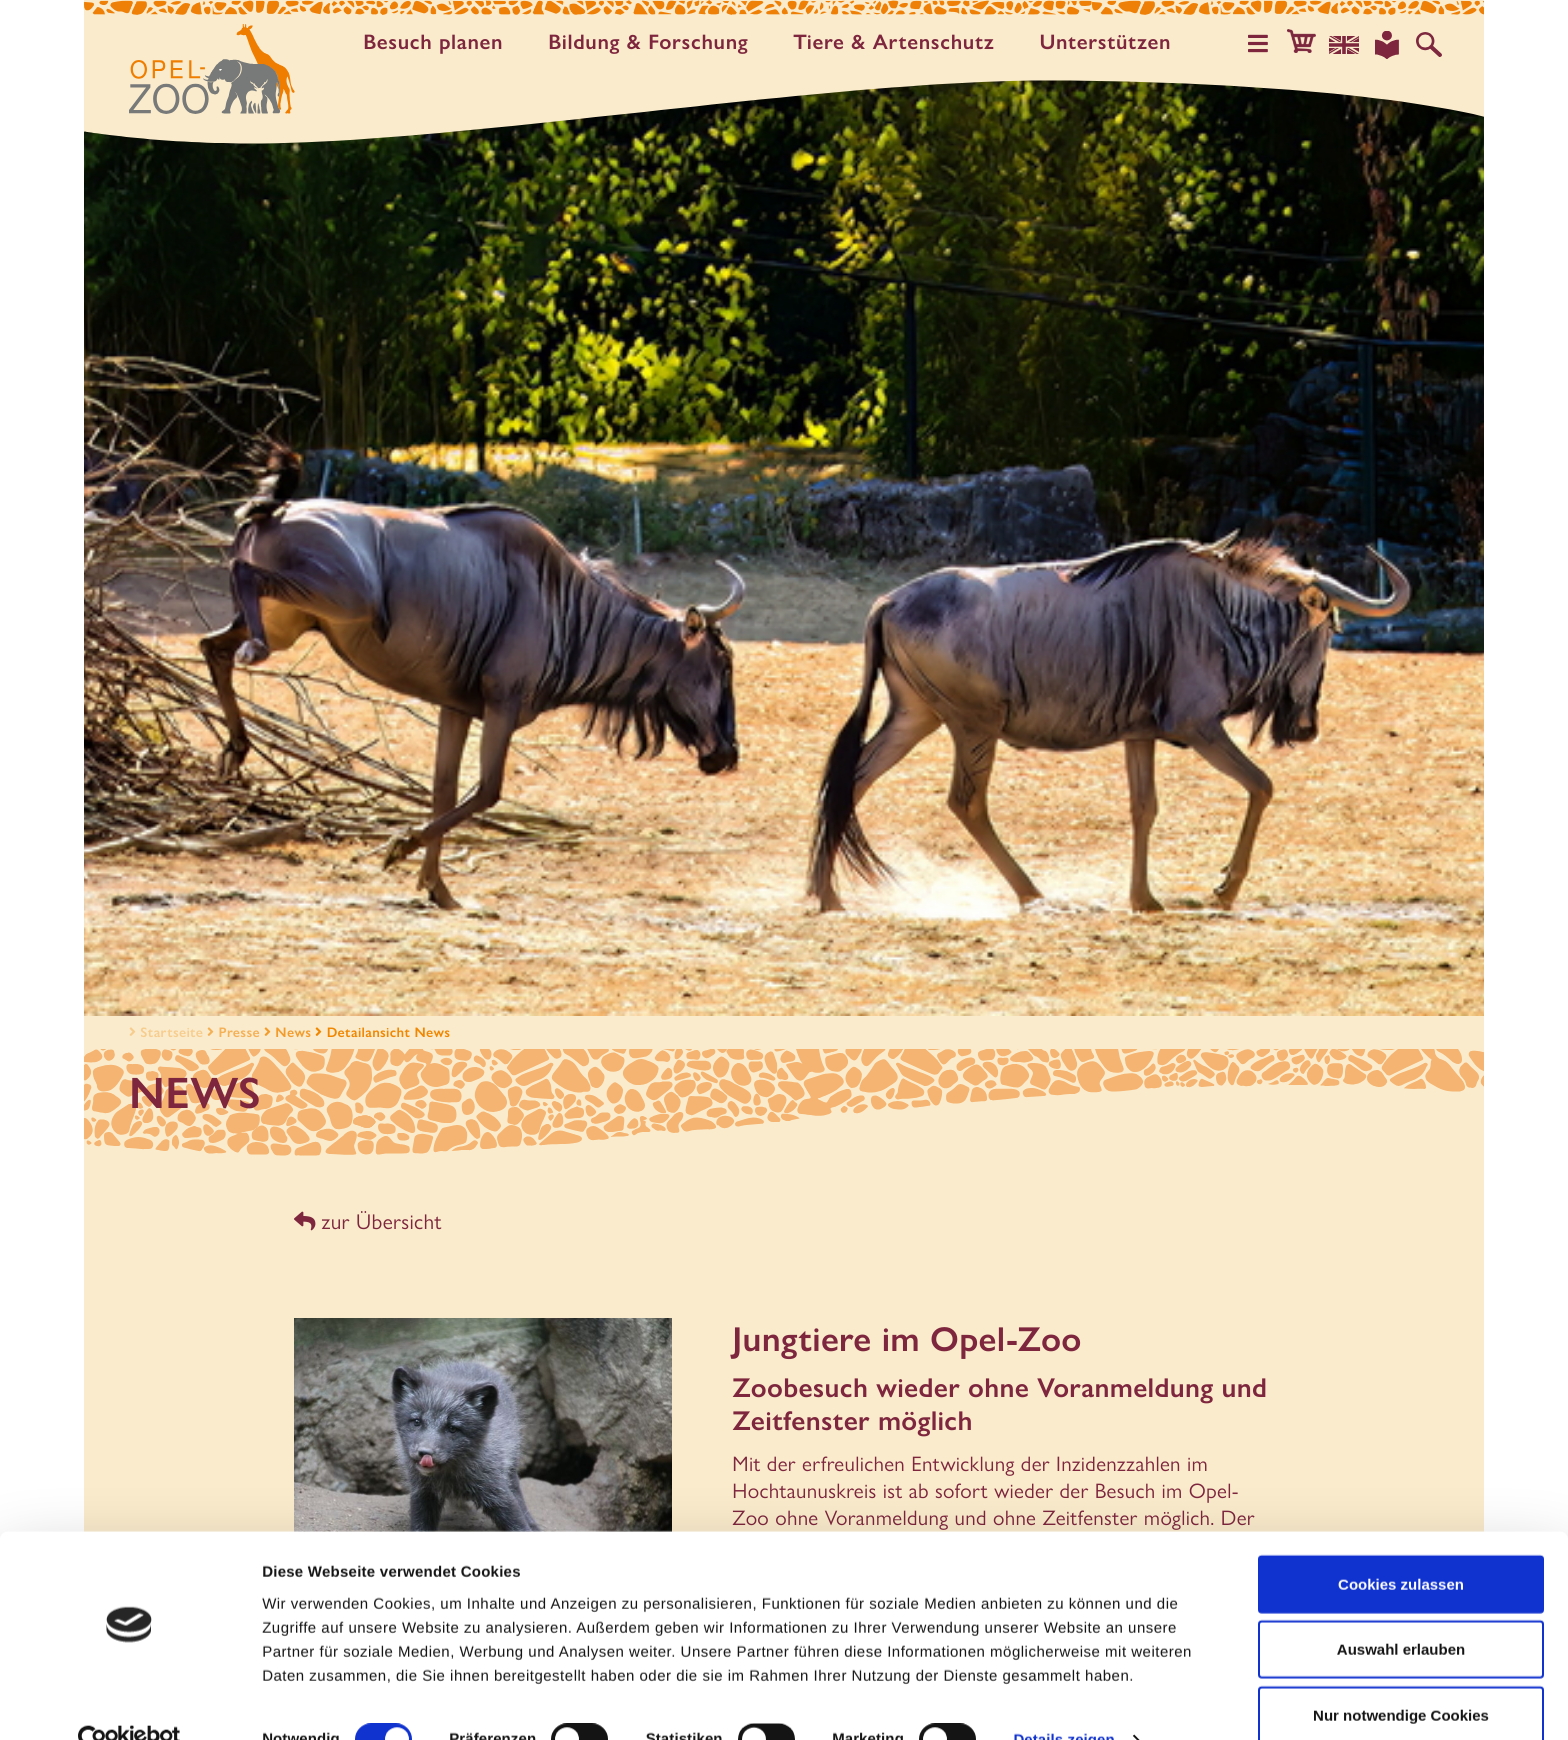  Describe the element at coordinates (1063, 1700) in the screenshot. I see `Details zeigen` at that location.